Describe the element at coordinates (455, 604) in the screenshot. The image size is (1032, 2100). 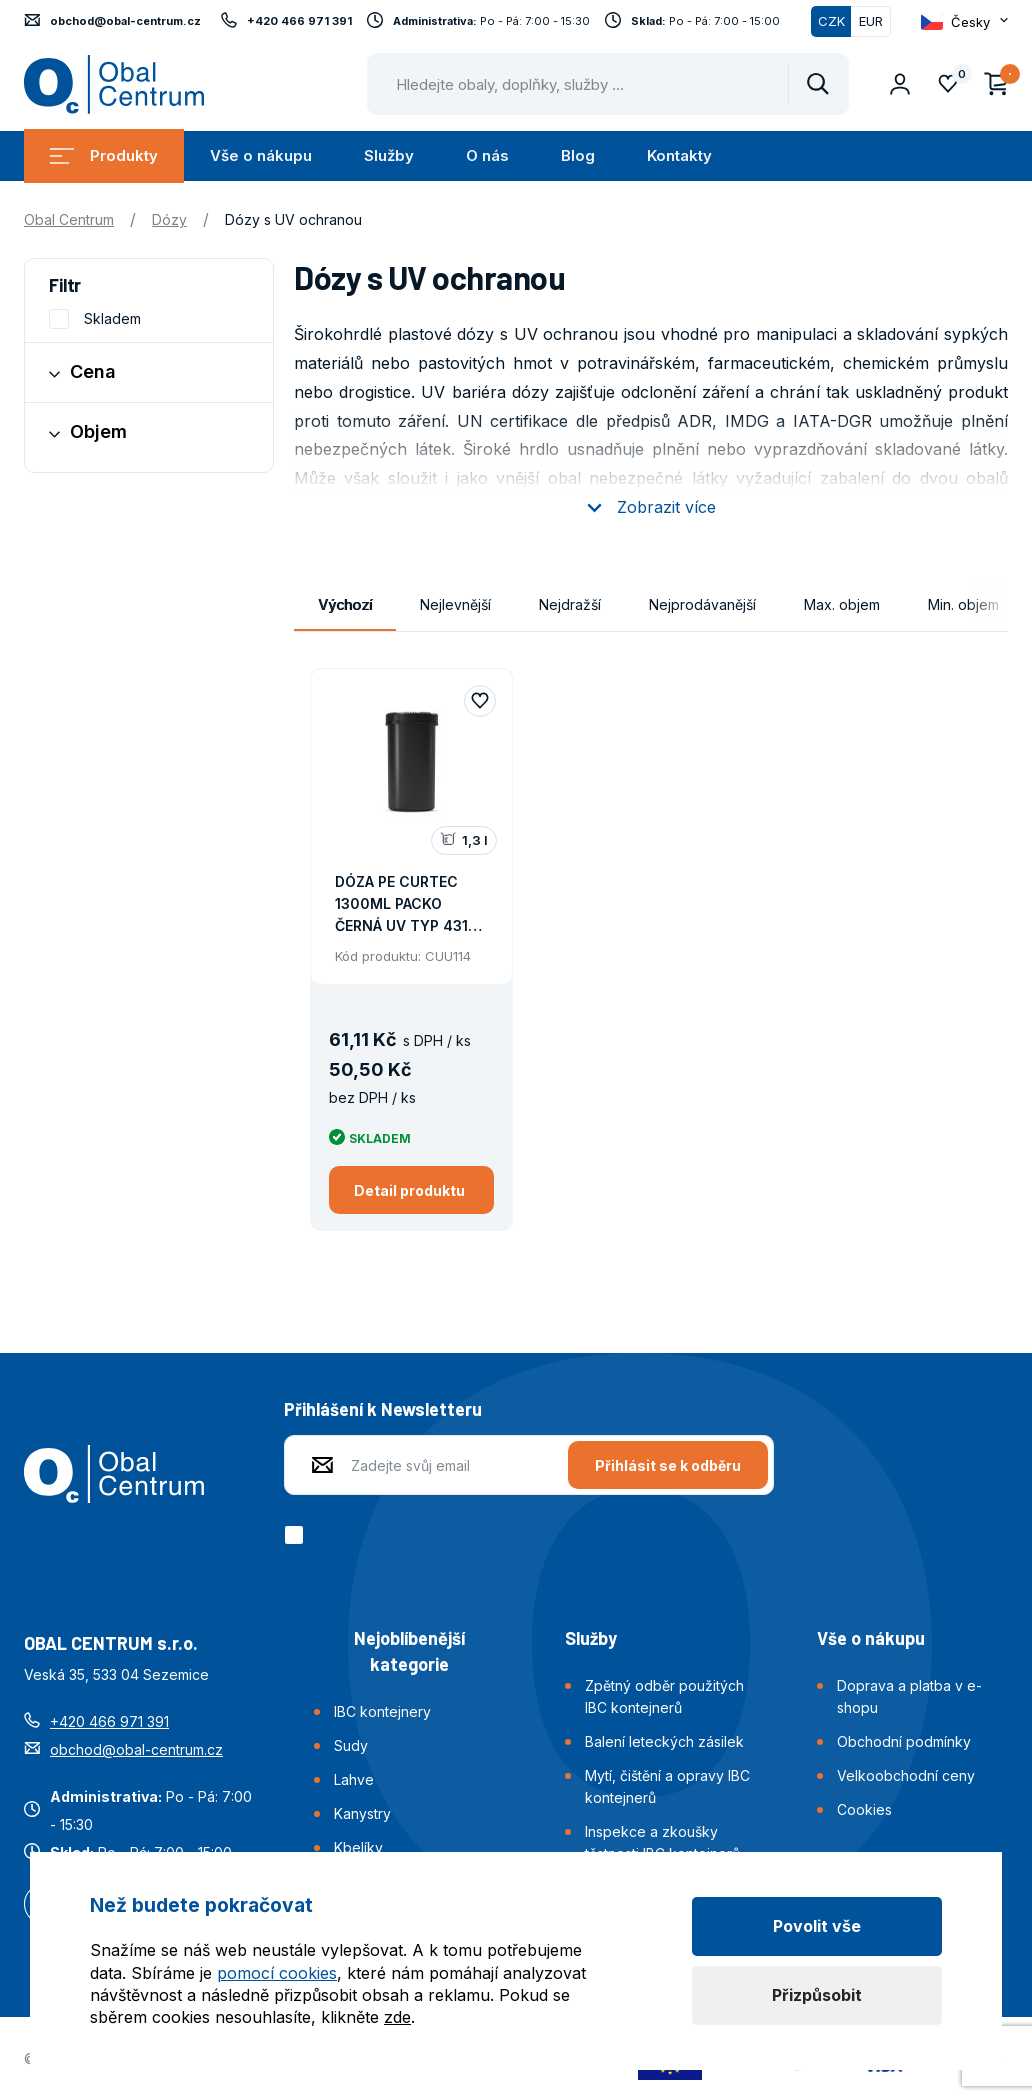
I see `Nejlevnější` at that location.